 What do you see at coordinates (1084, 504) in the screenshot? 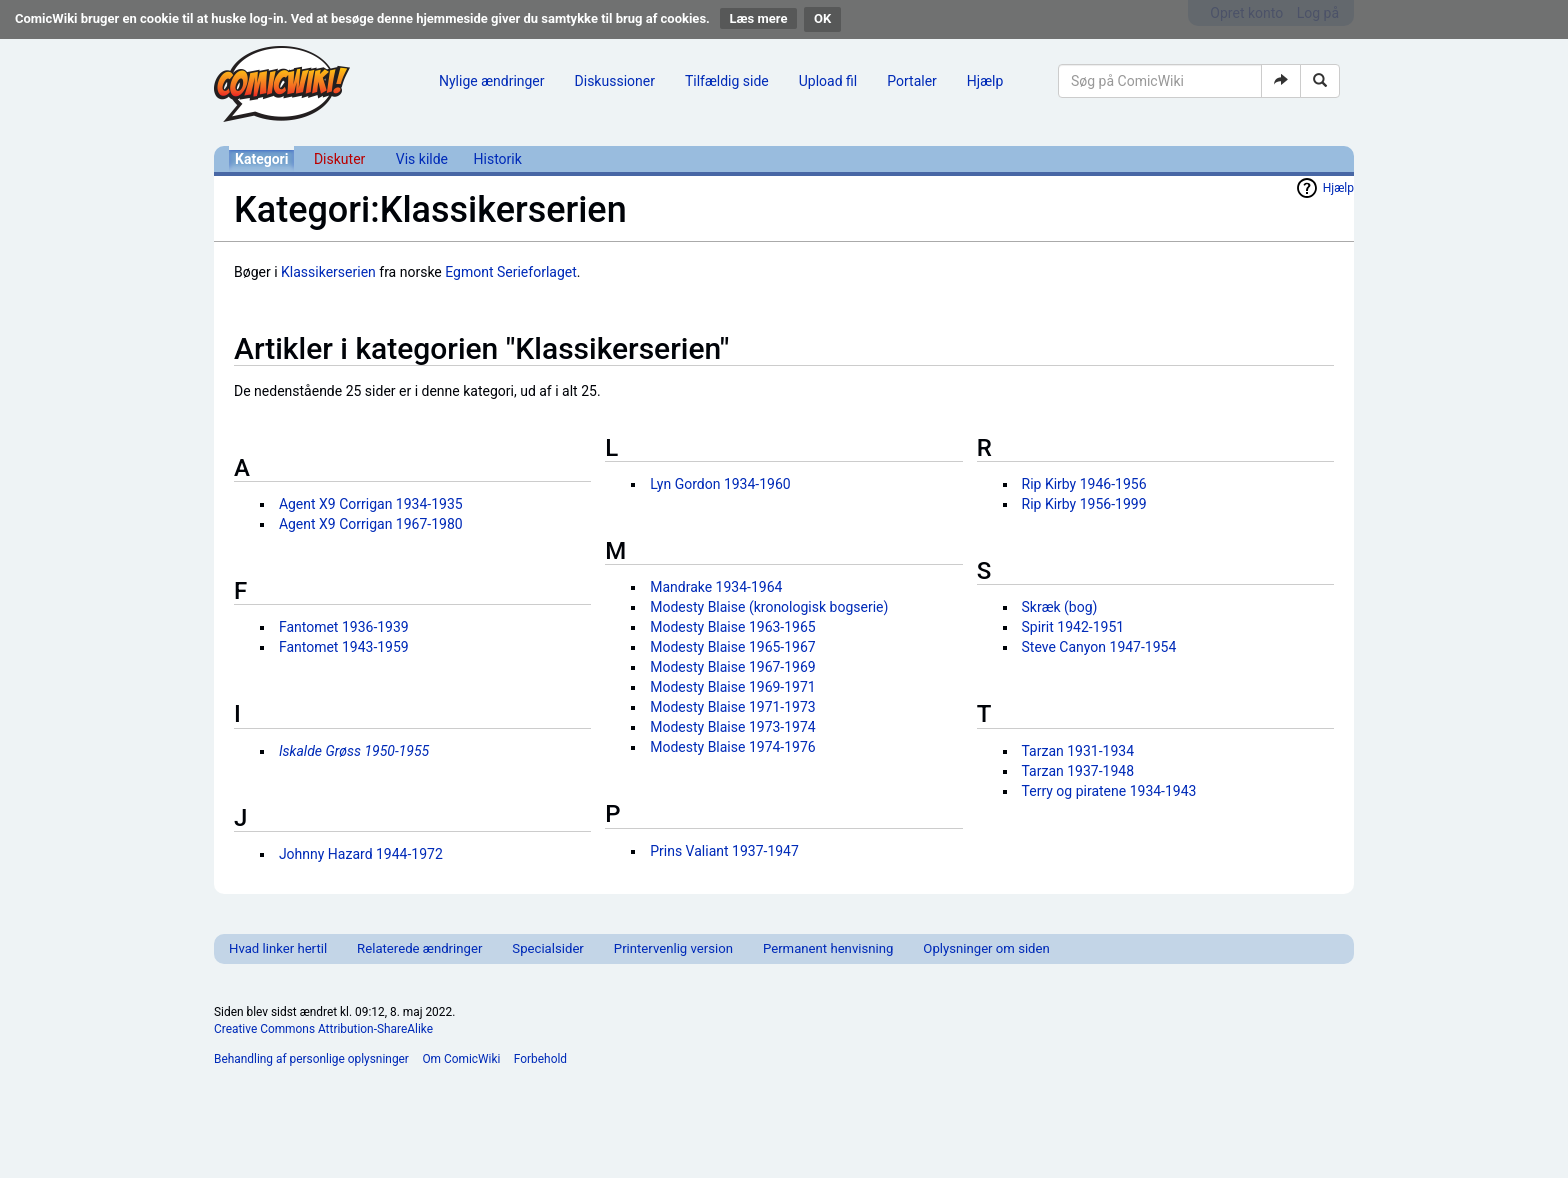
I see `Rip Kirby 1956-1999` at bounding box center [1084, 504].